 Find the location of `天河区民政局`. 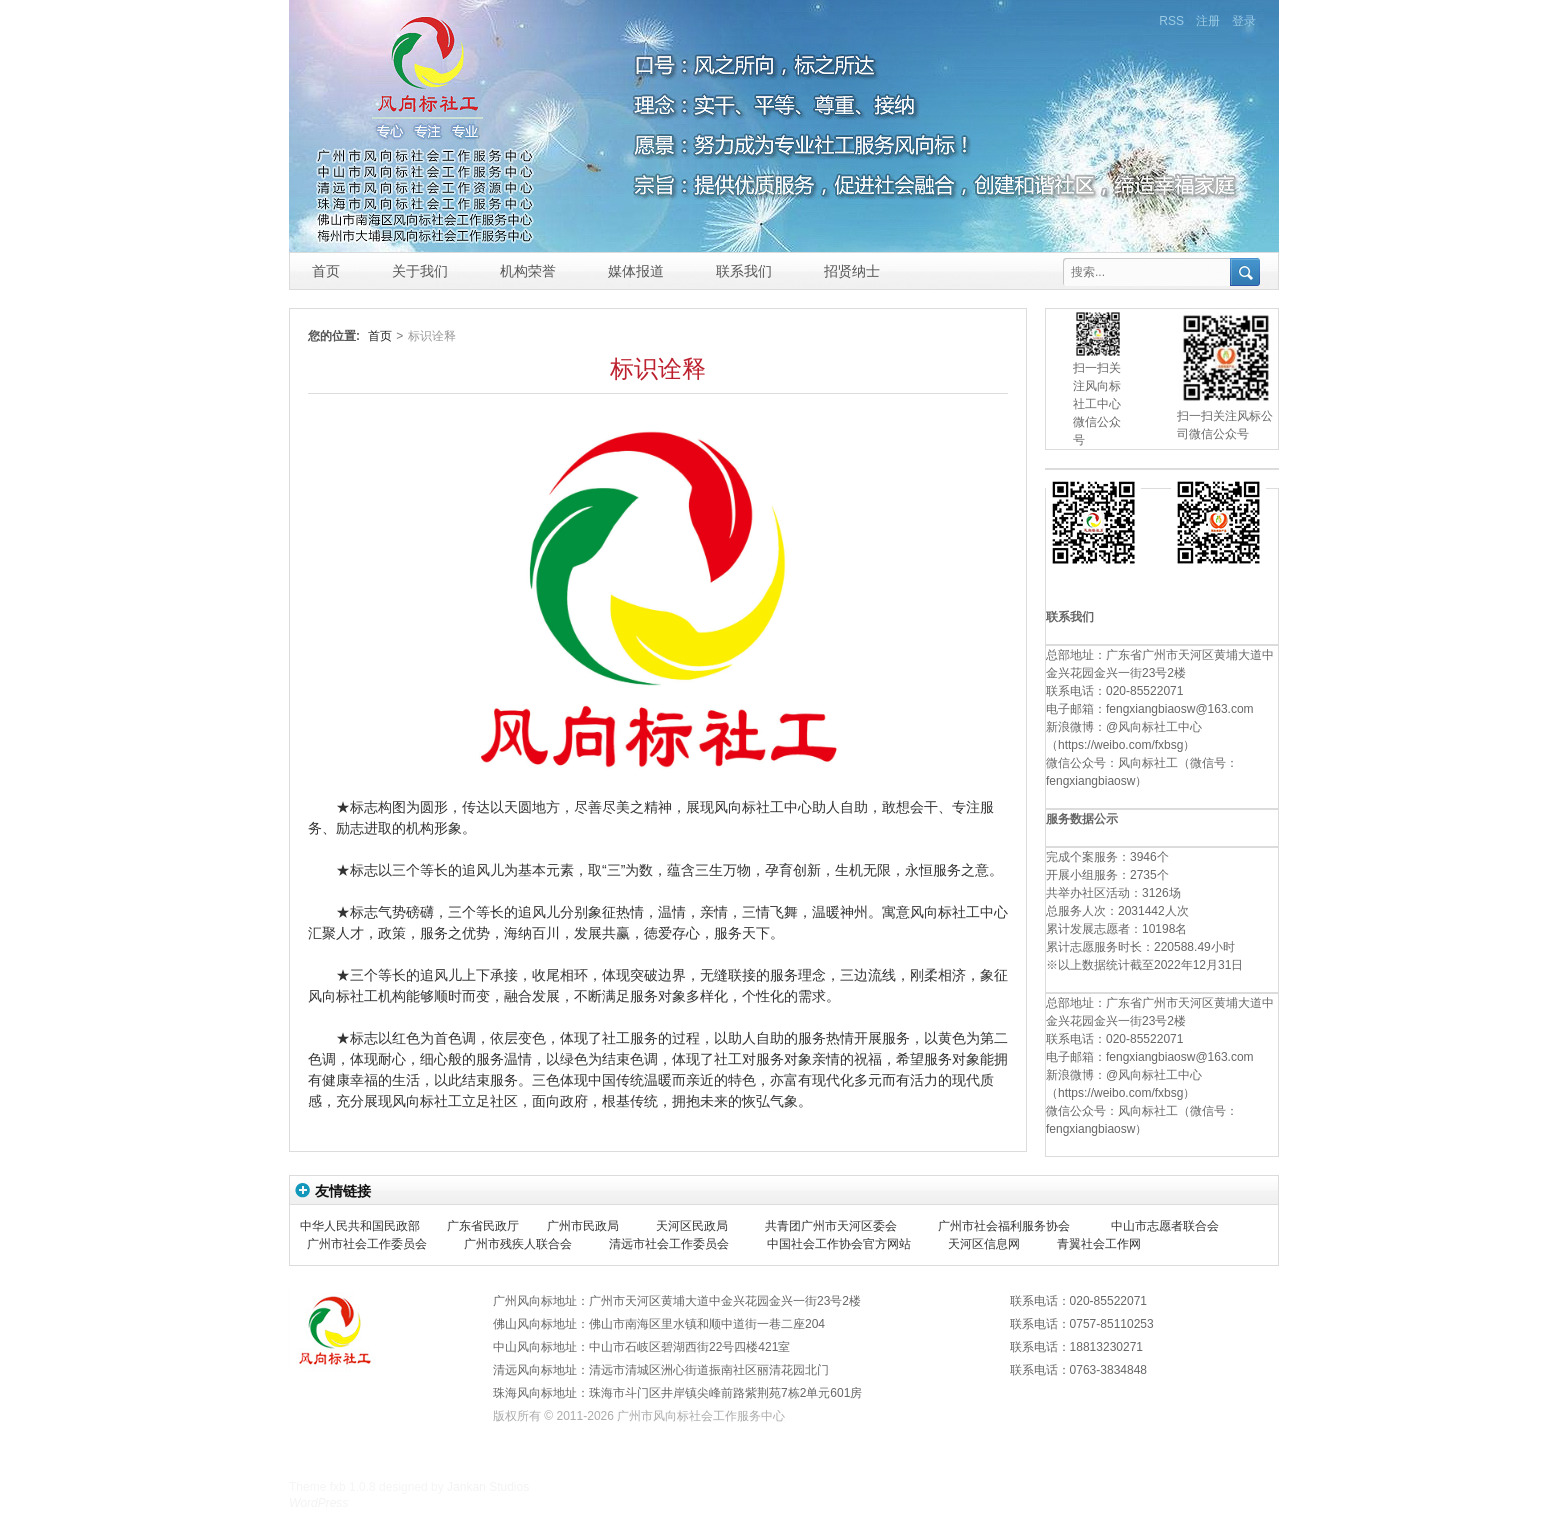

天河区民政局 is located at coordinates (692, 1226).